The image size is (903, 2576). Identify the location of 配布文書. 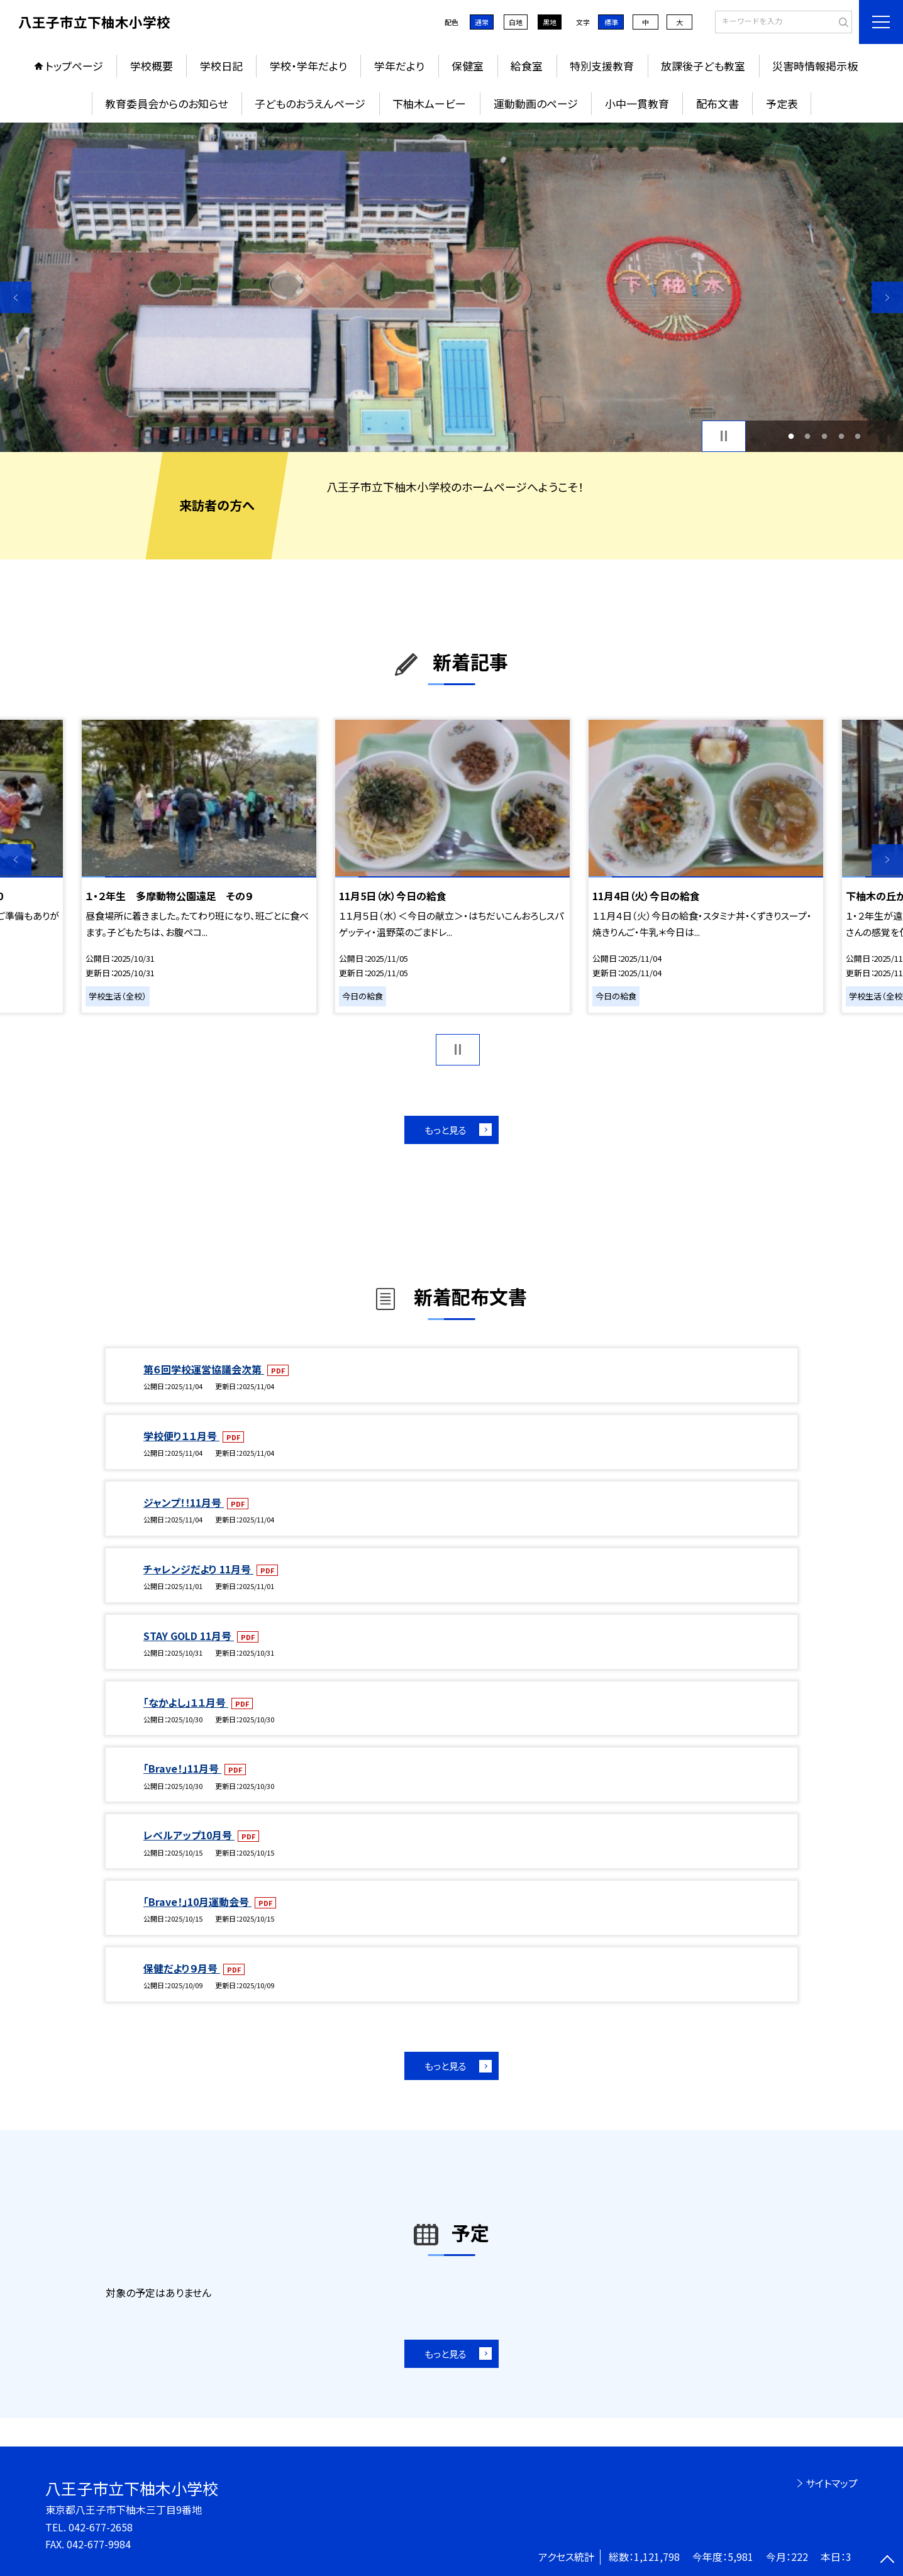
(717, 103).